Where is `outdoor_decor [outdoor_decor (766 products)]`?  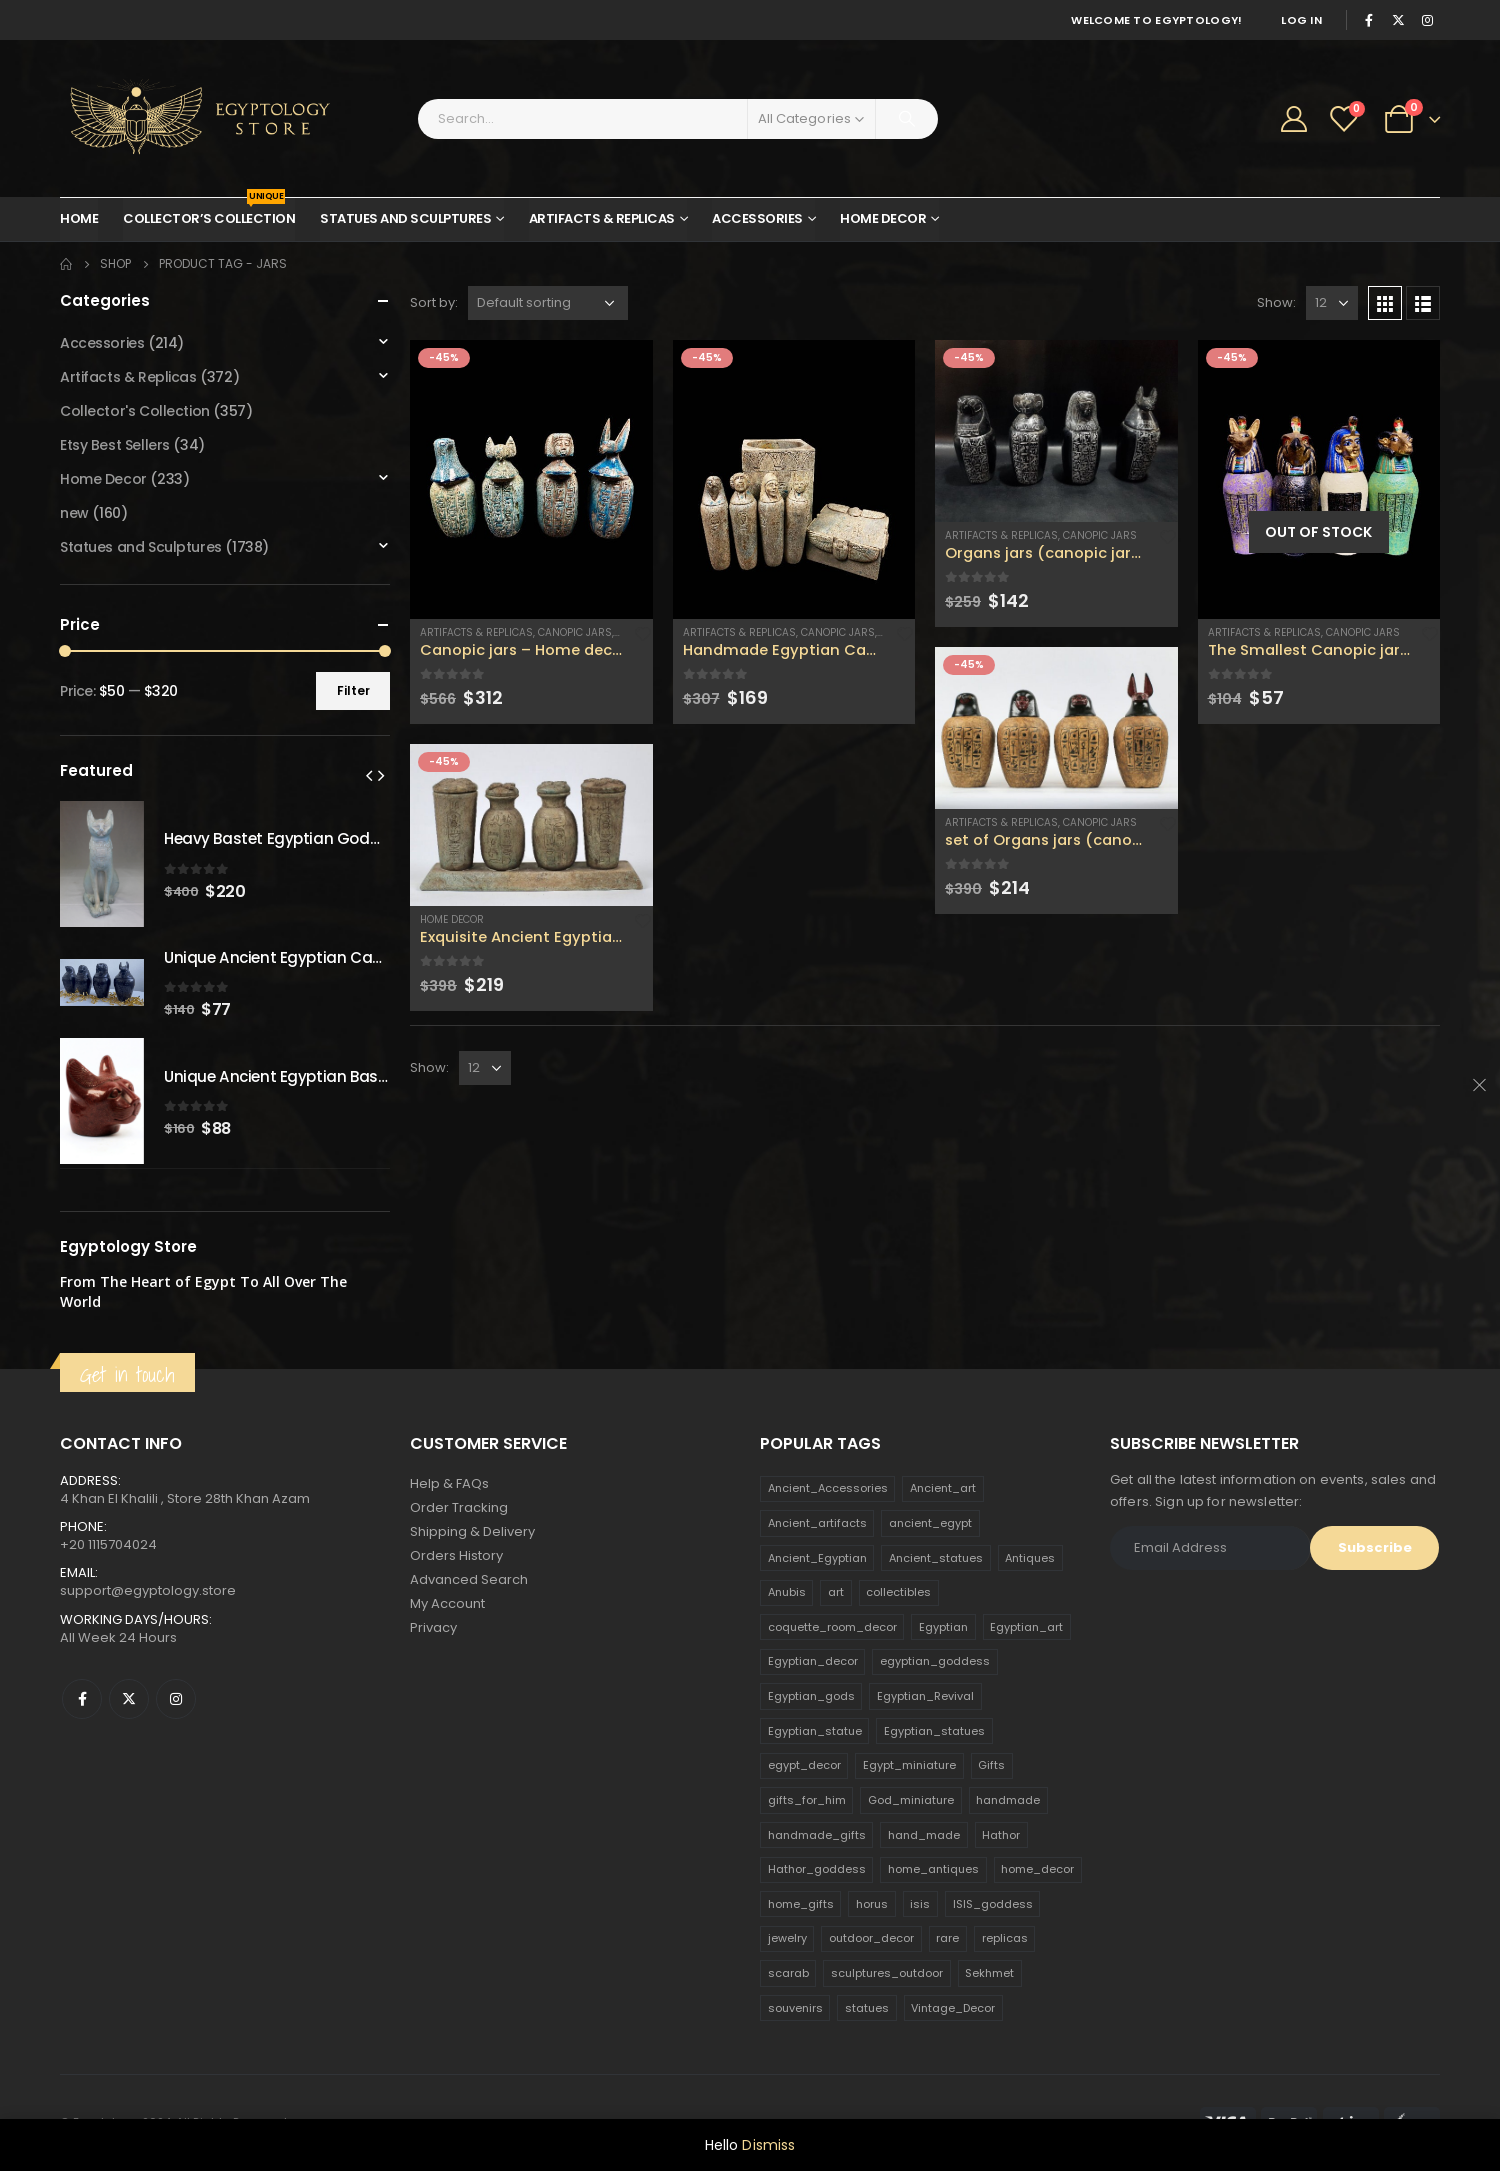 outdoor_decor [outdoor_decor (766 products)] is located at coordinates (871, 1938).